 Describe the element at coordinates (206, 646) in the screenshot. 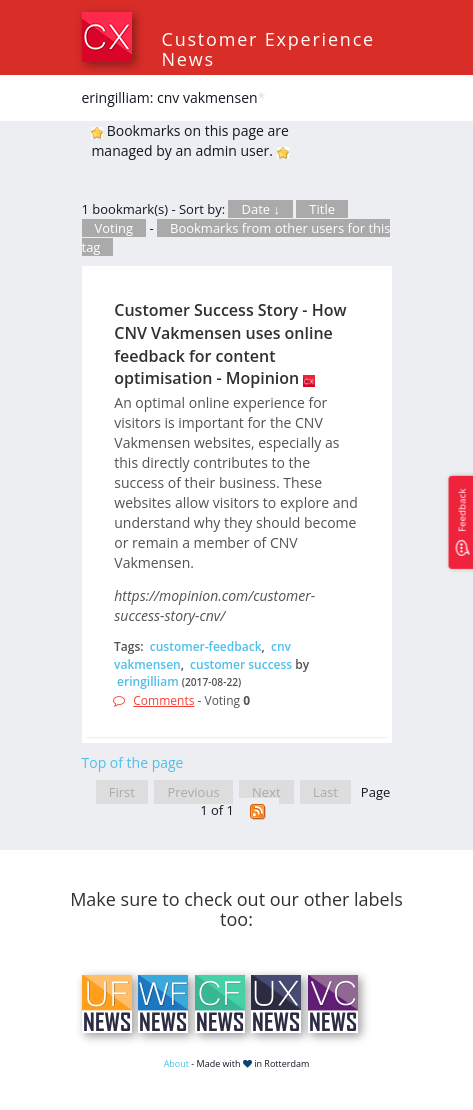

I see `customer-feedback` at that location.